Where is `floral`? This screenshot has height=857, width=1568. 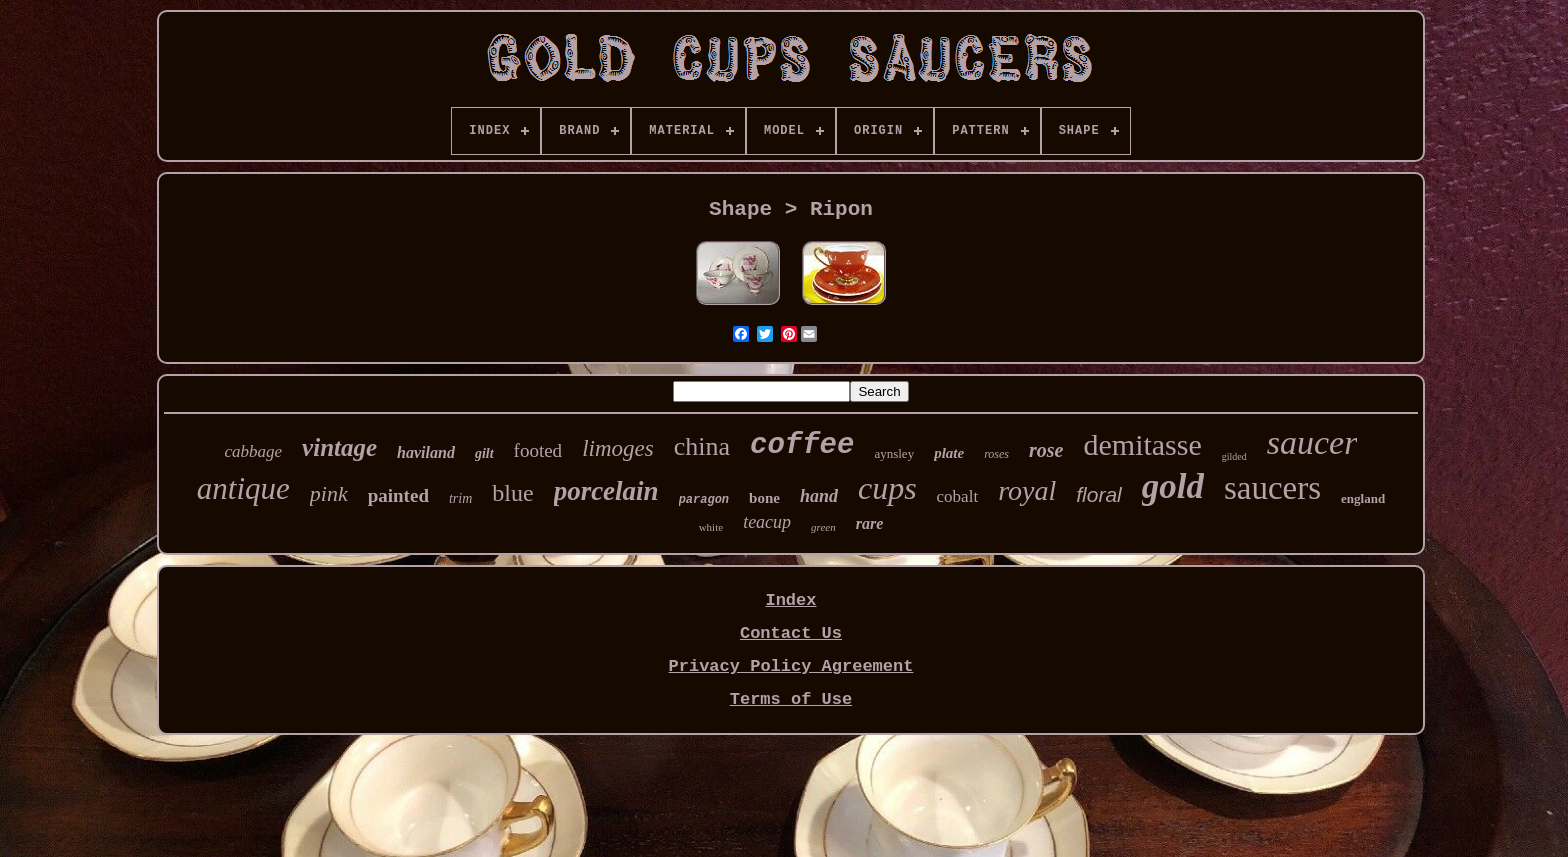
floral is located at coordinates (1099, 494).